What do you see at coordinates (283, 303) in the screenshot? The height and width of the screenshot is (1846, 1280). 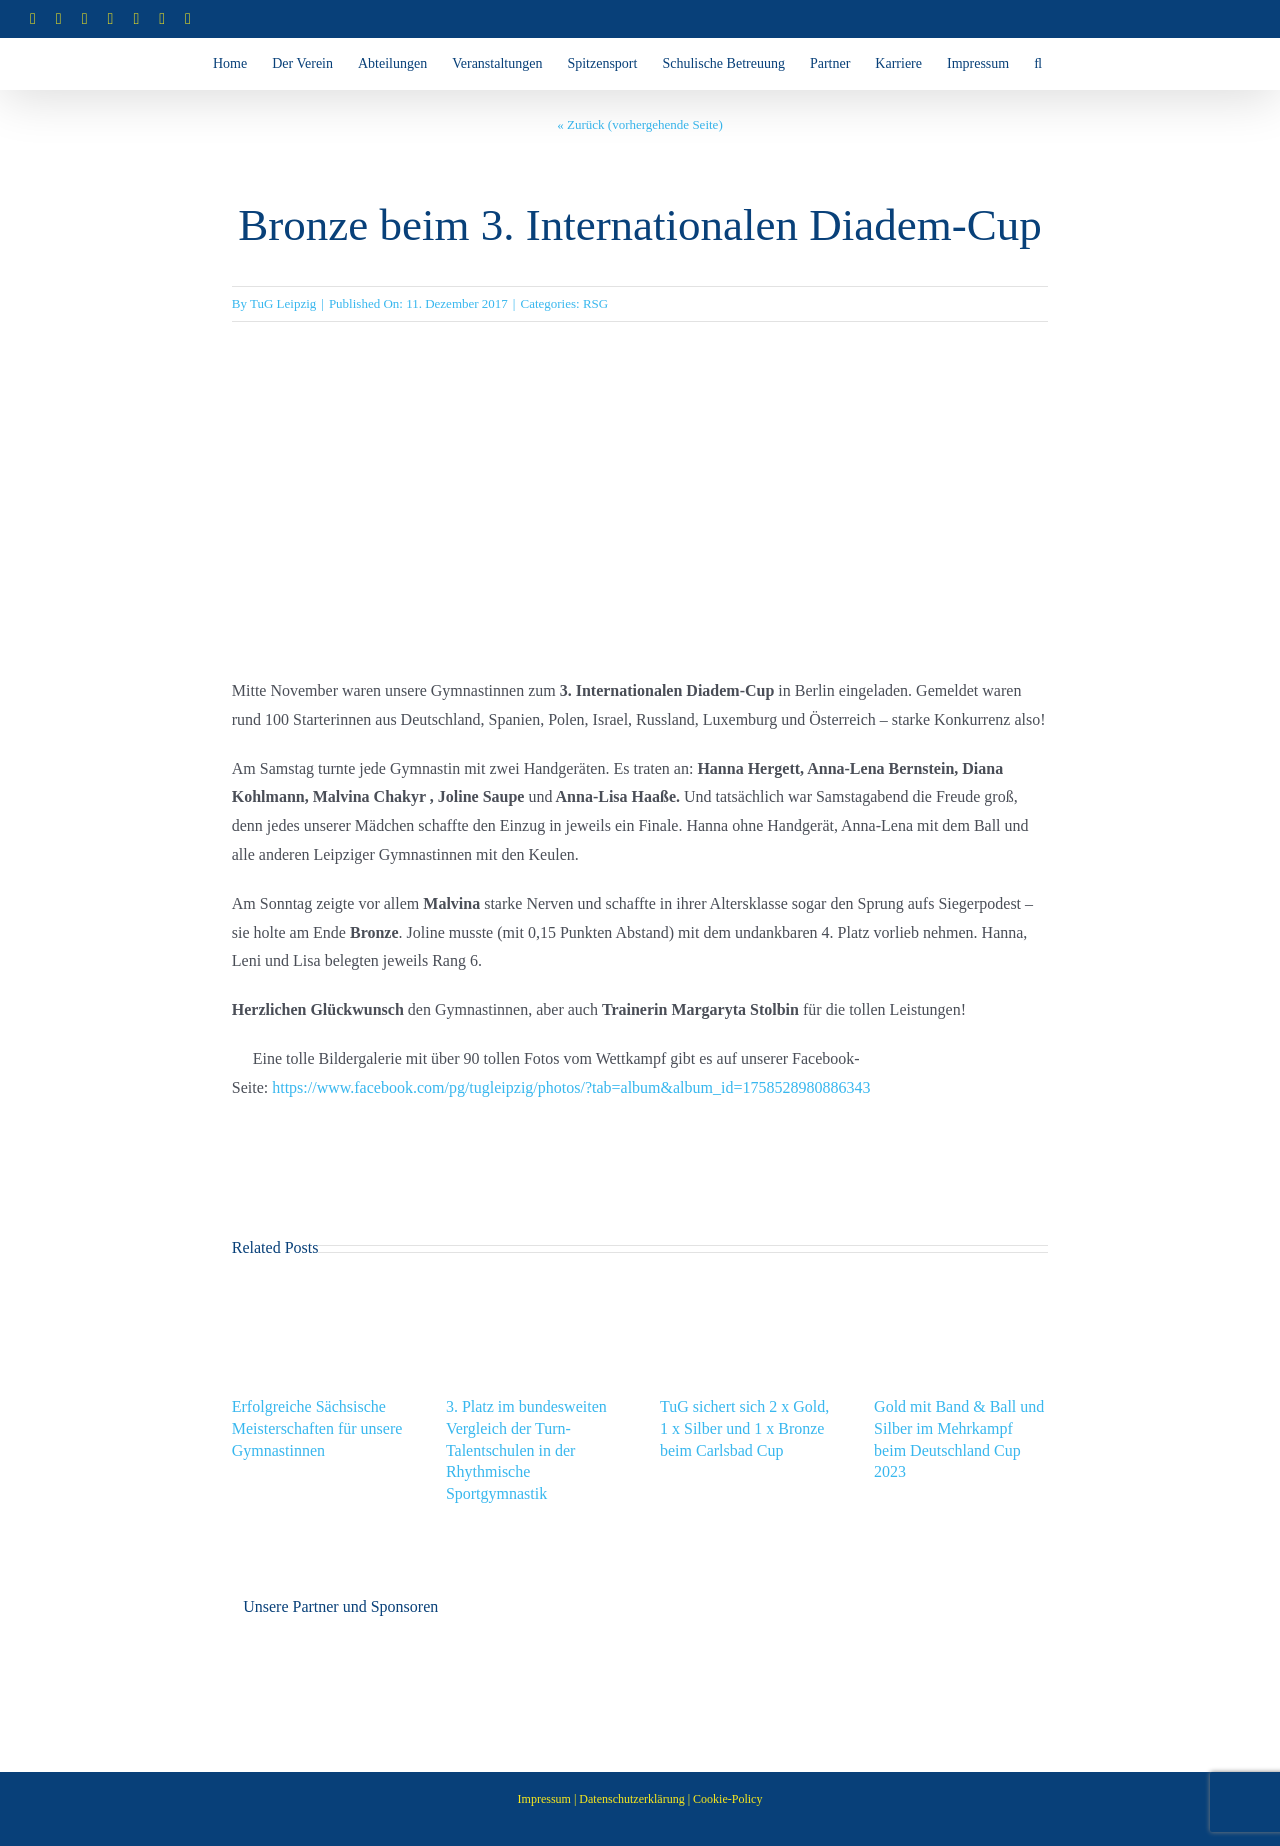 I see `TuG Leipzig` at bounding box center [283, 303].